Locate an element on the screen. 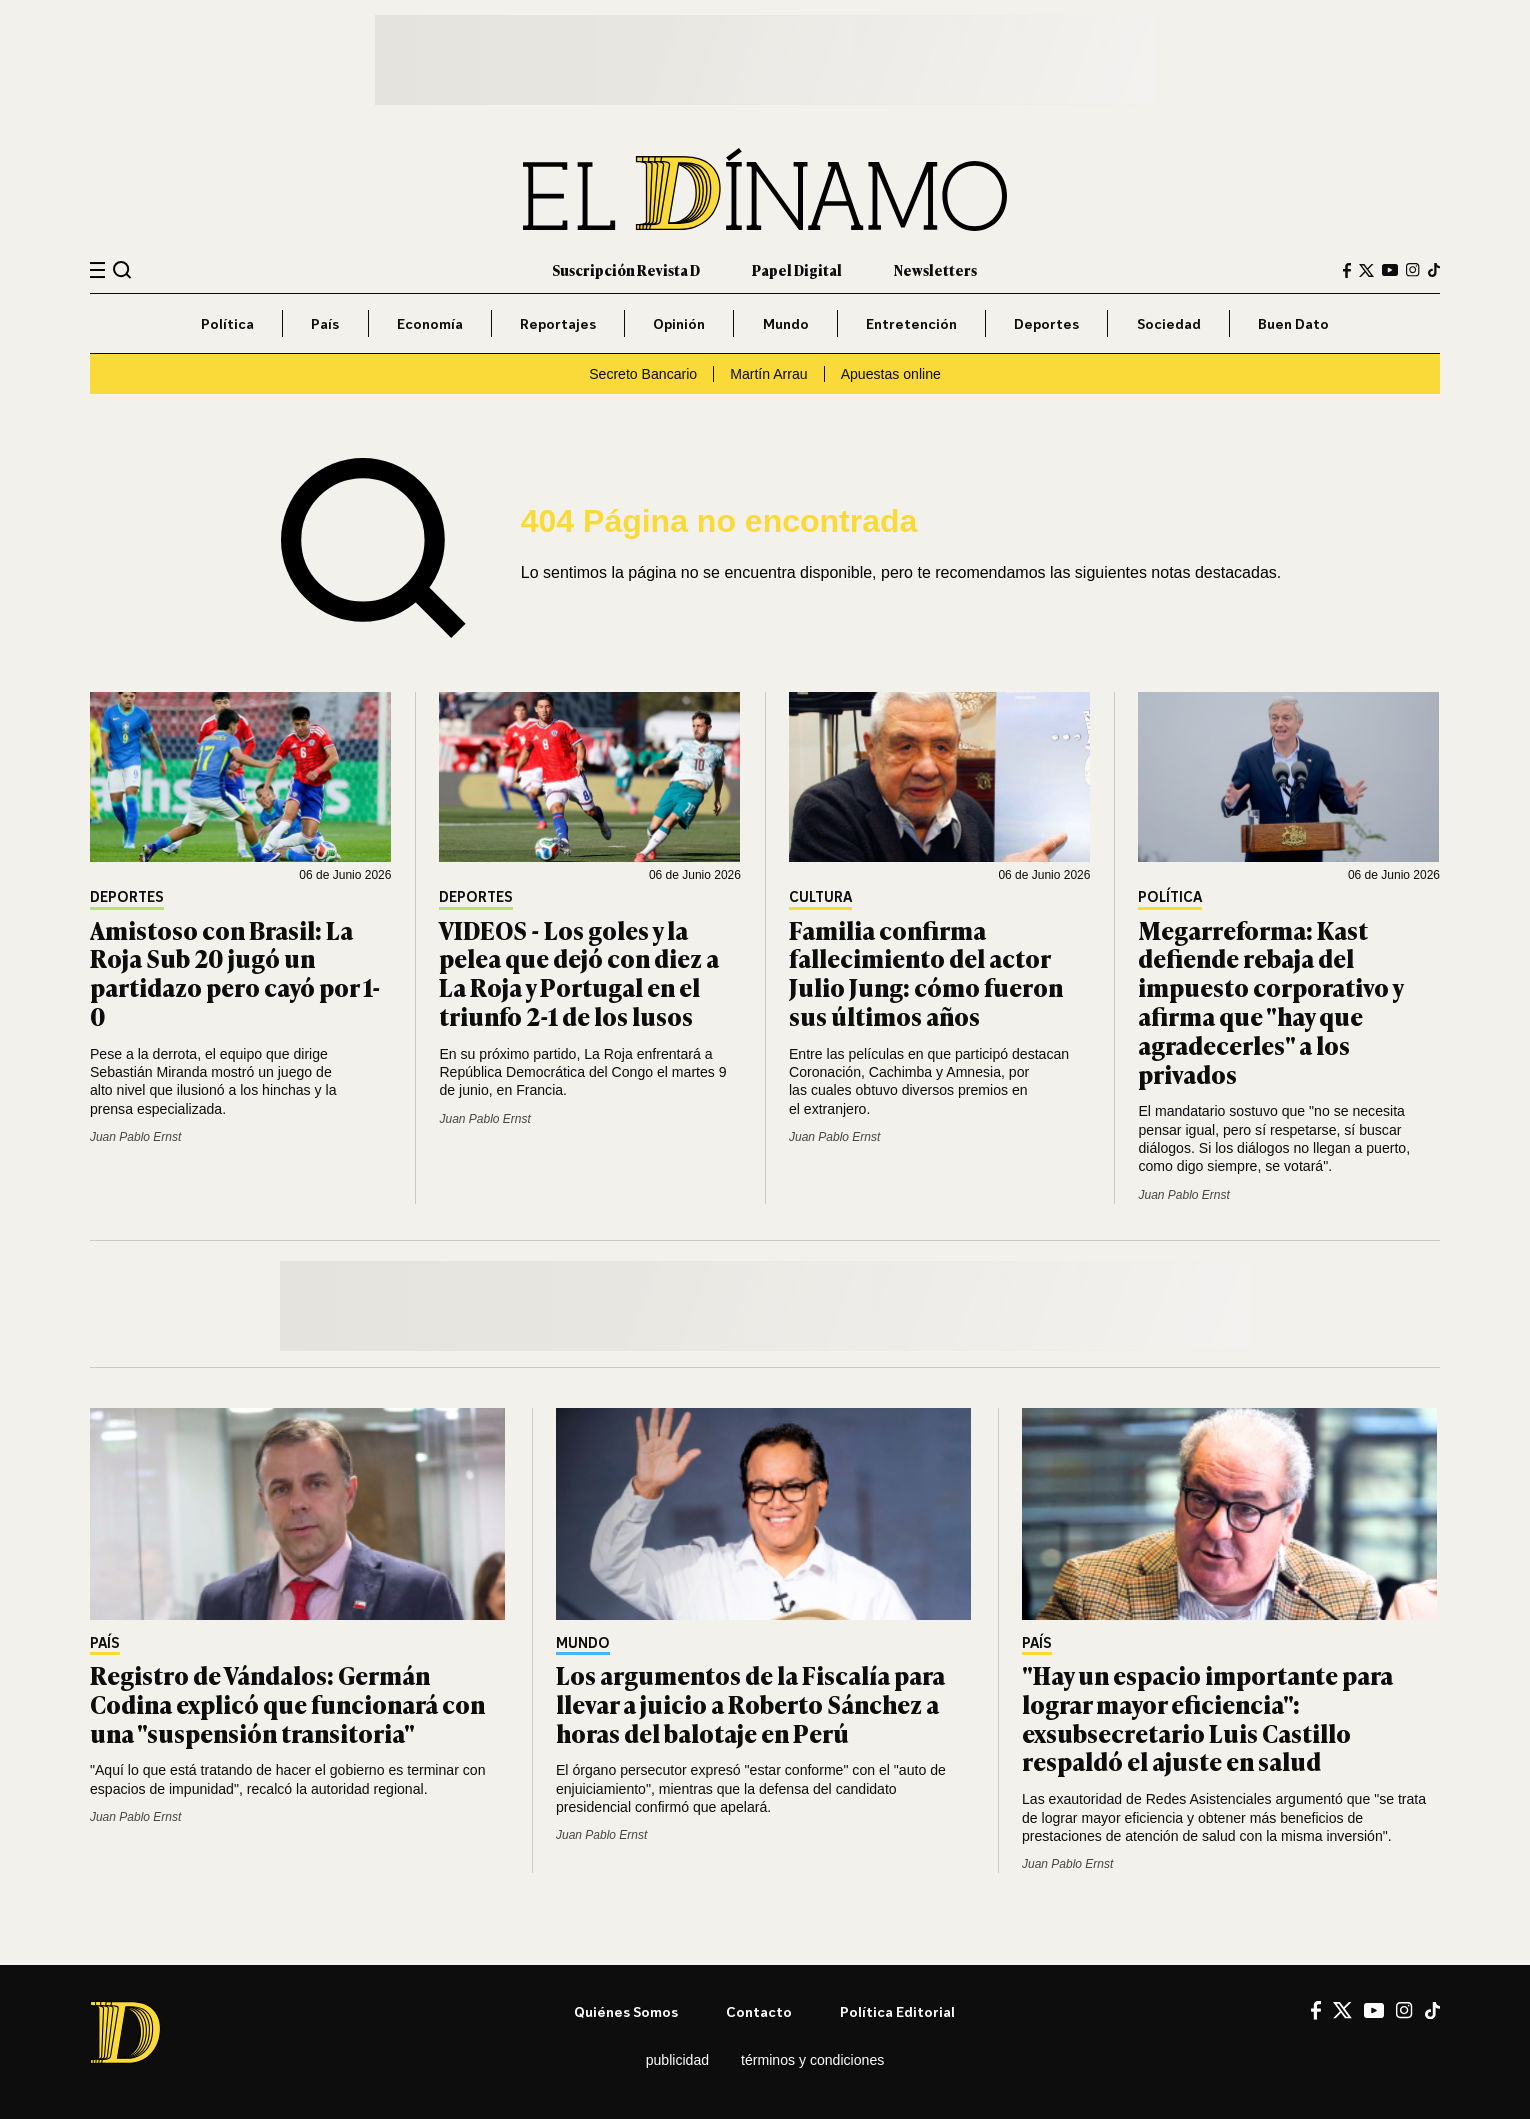 The height and width of the screenshot is (2119, 1530). Suscripción Revista D is located at coordinates (626, 269).